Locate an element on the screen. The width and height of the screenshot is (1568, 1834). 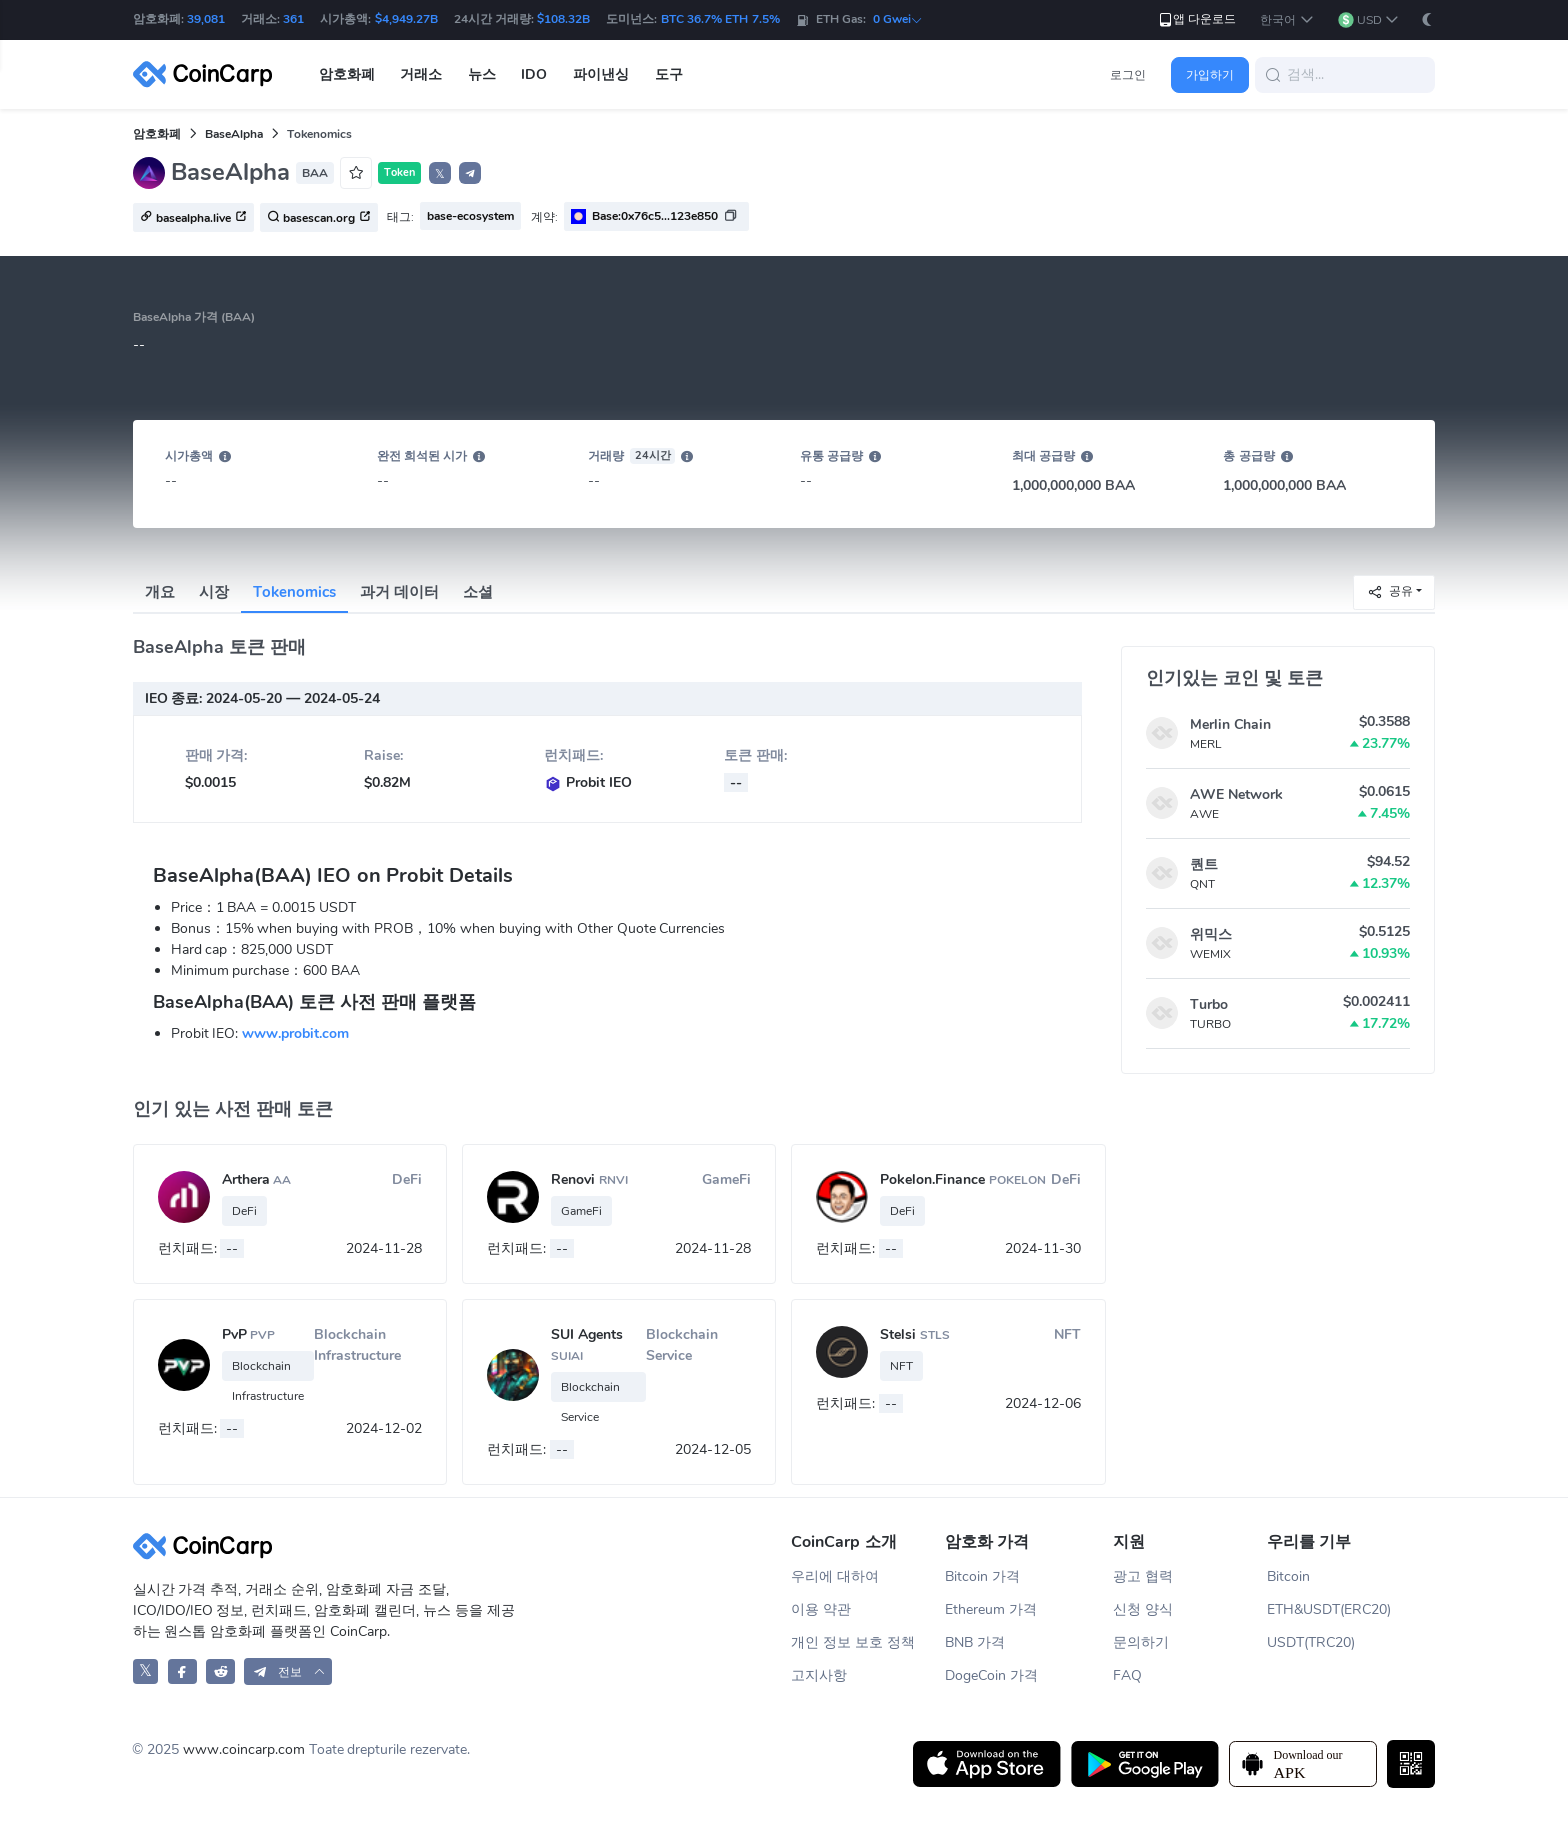
로그인 is located at coordinates (1128, 75).